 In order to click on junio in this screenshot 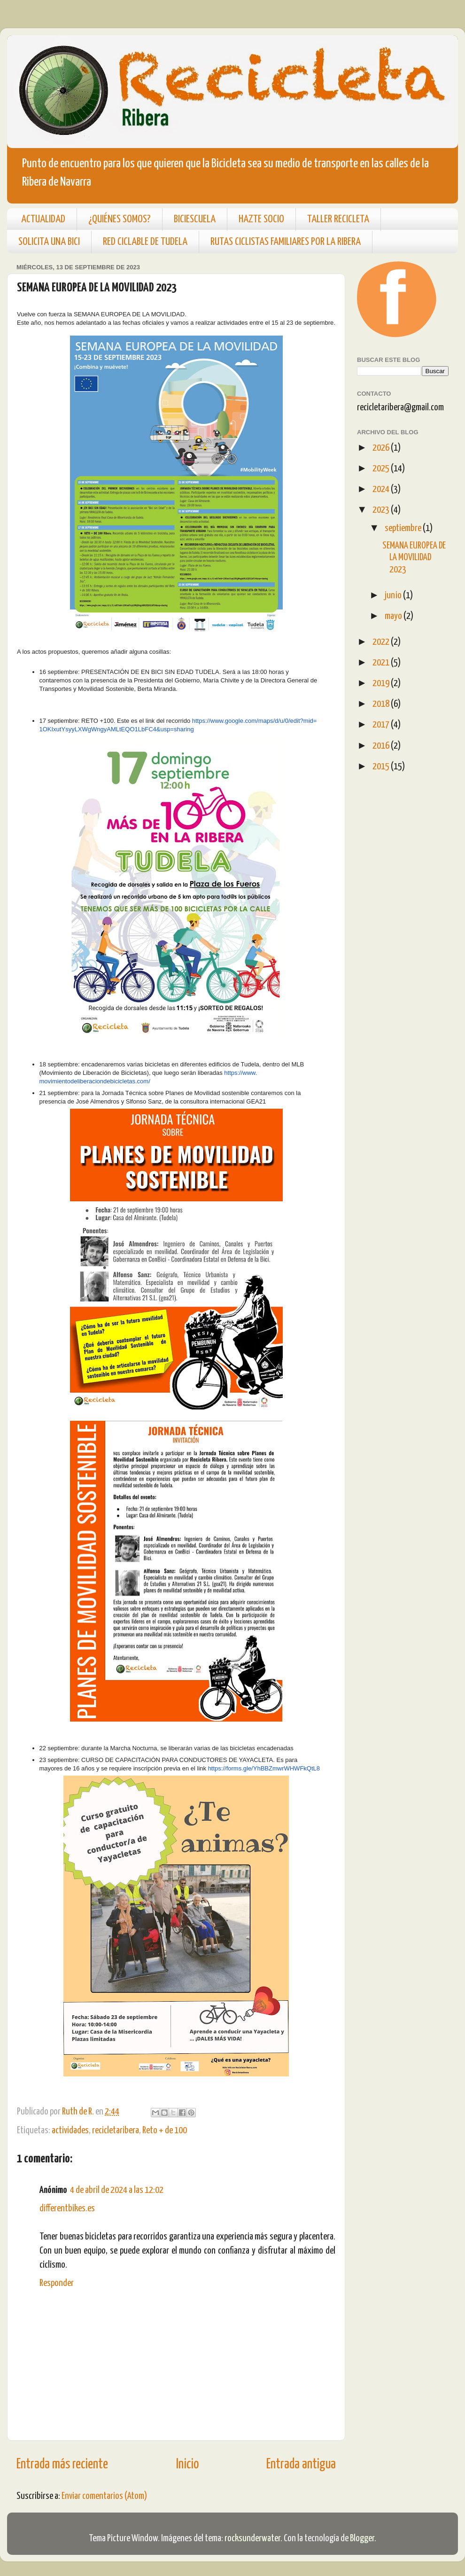, I will do `click(394, 595)`.